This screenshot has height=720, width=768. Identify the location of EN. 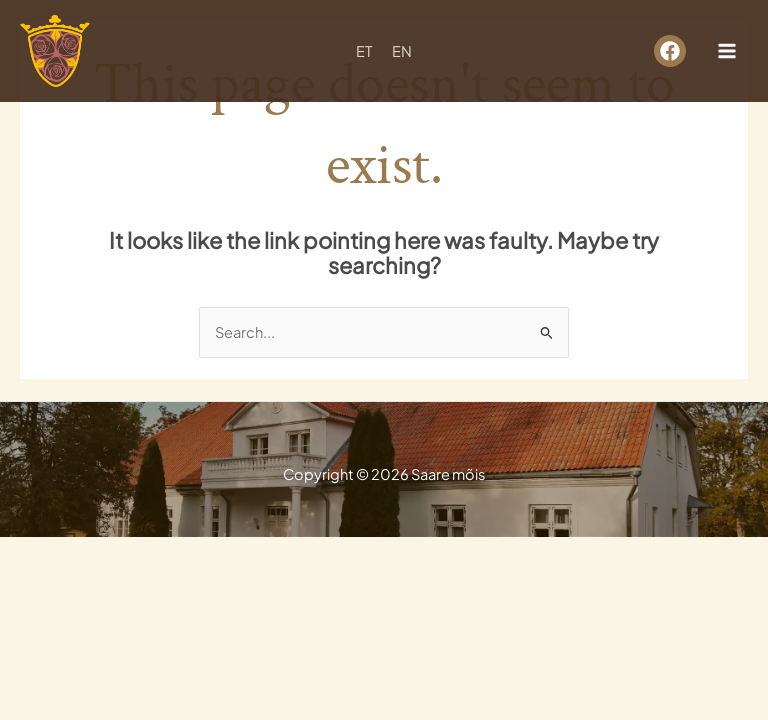
(402, 51).